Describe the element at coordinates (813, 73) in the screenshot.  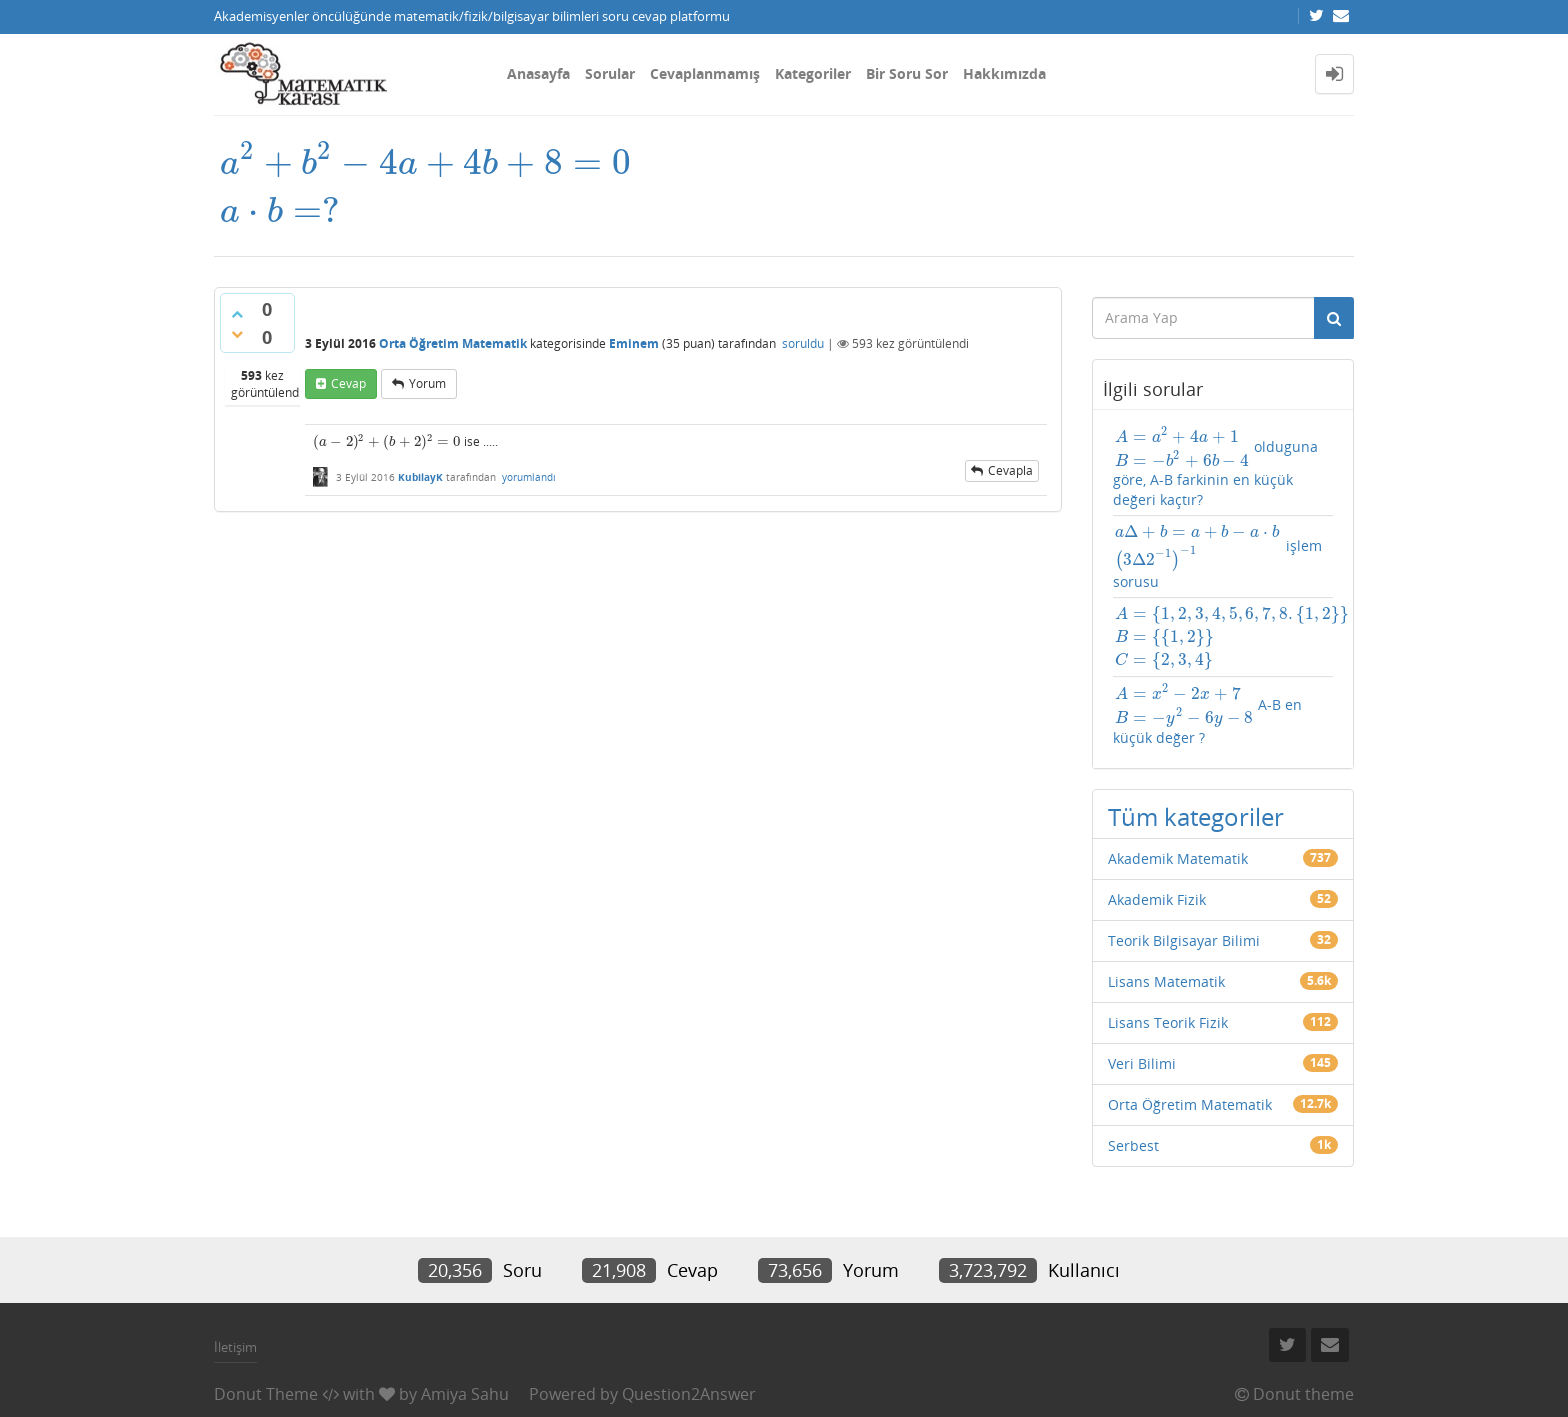
I see `Kategoriler` at that location.